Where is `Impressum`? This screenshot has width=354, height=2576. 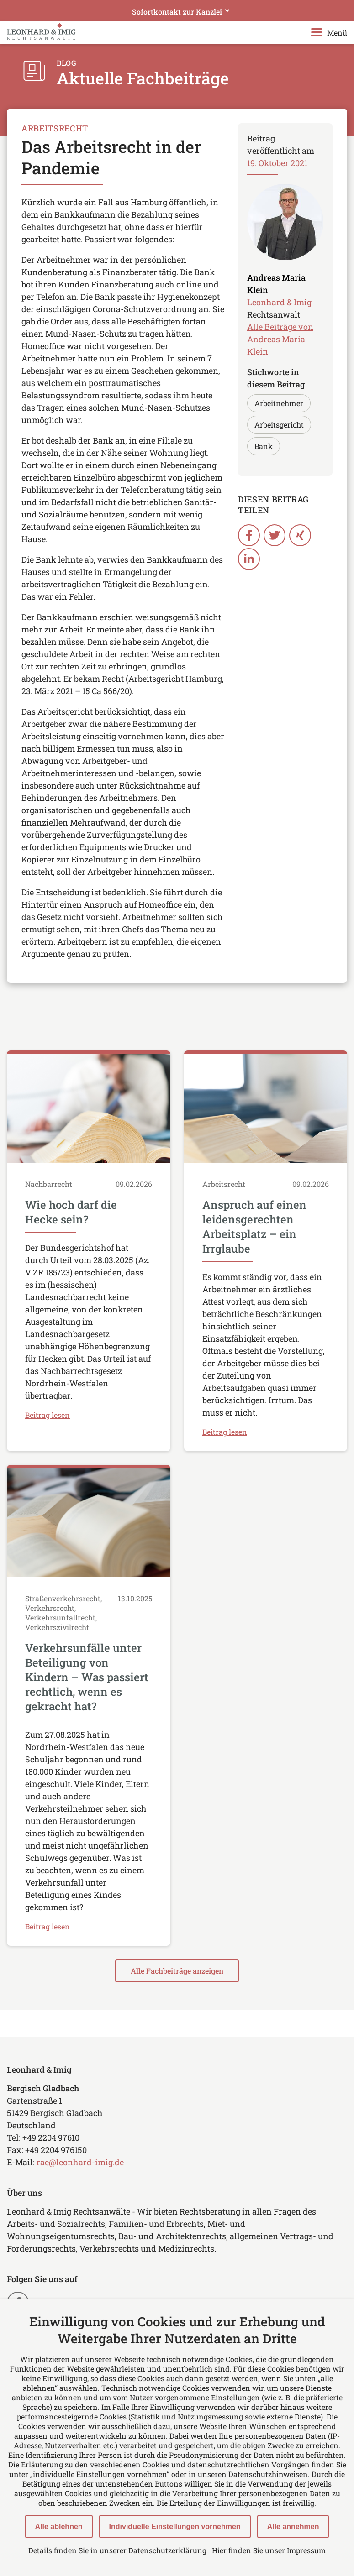 Impressum is located at coordinates (306, 2550).